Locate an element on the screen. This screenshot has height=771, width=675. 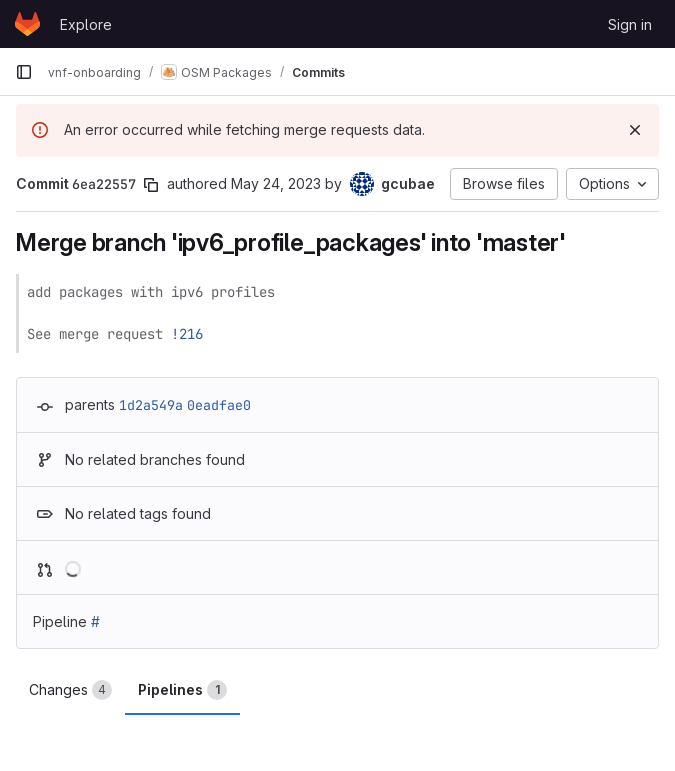
Pipelines [tab] is located at coordinates (182, 690).